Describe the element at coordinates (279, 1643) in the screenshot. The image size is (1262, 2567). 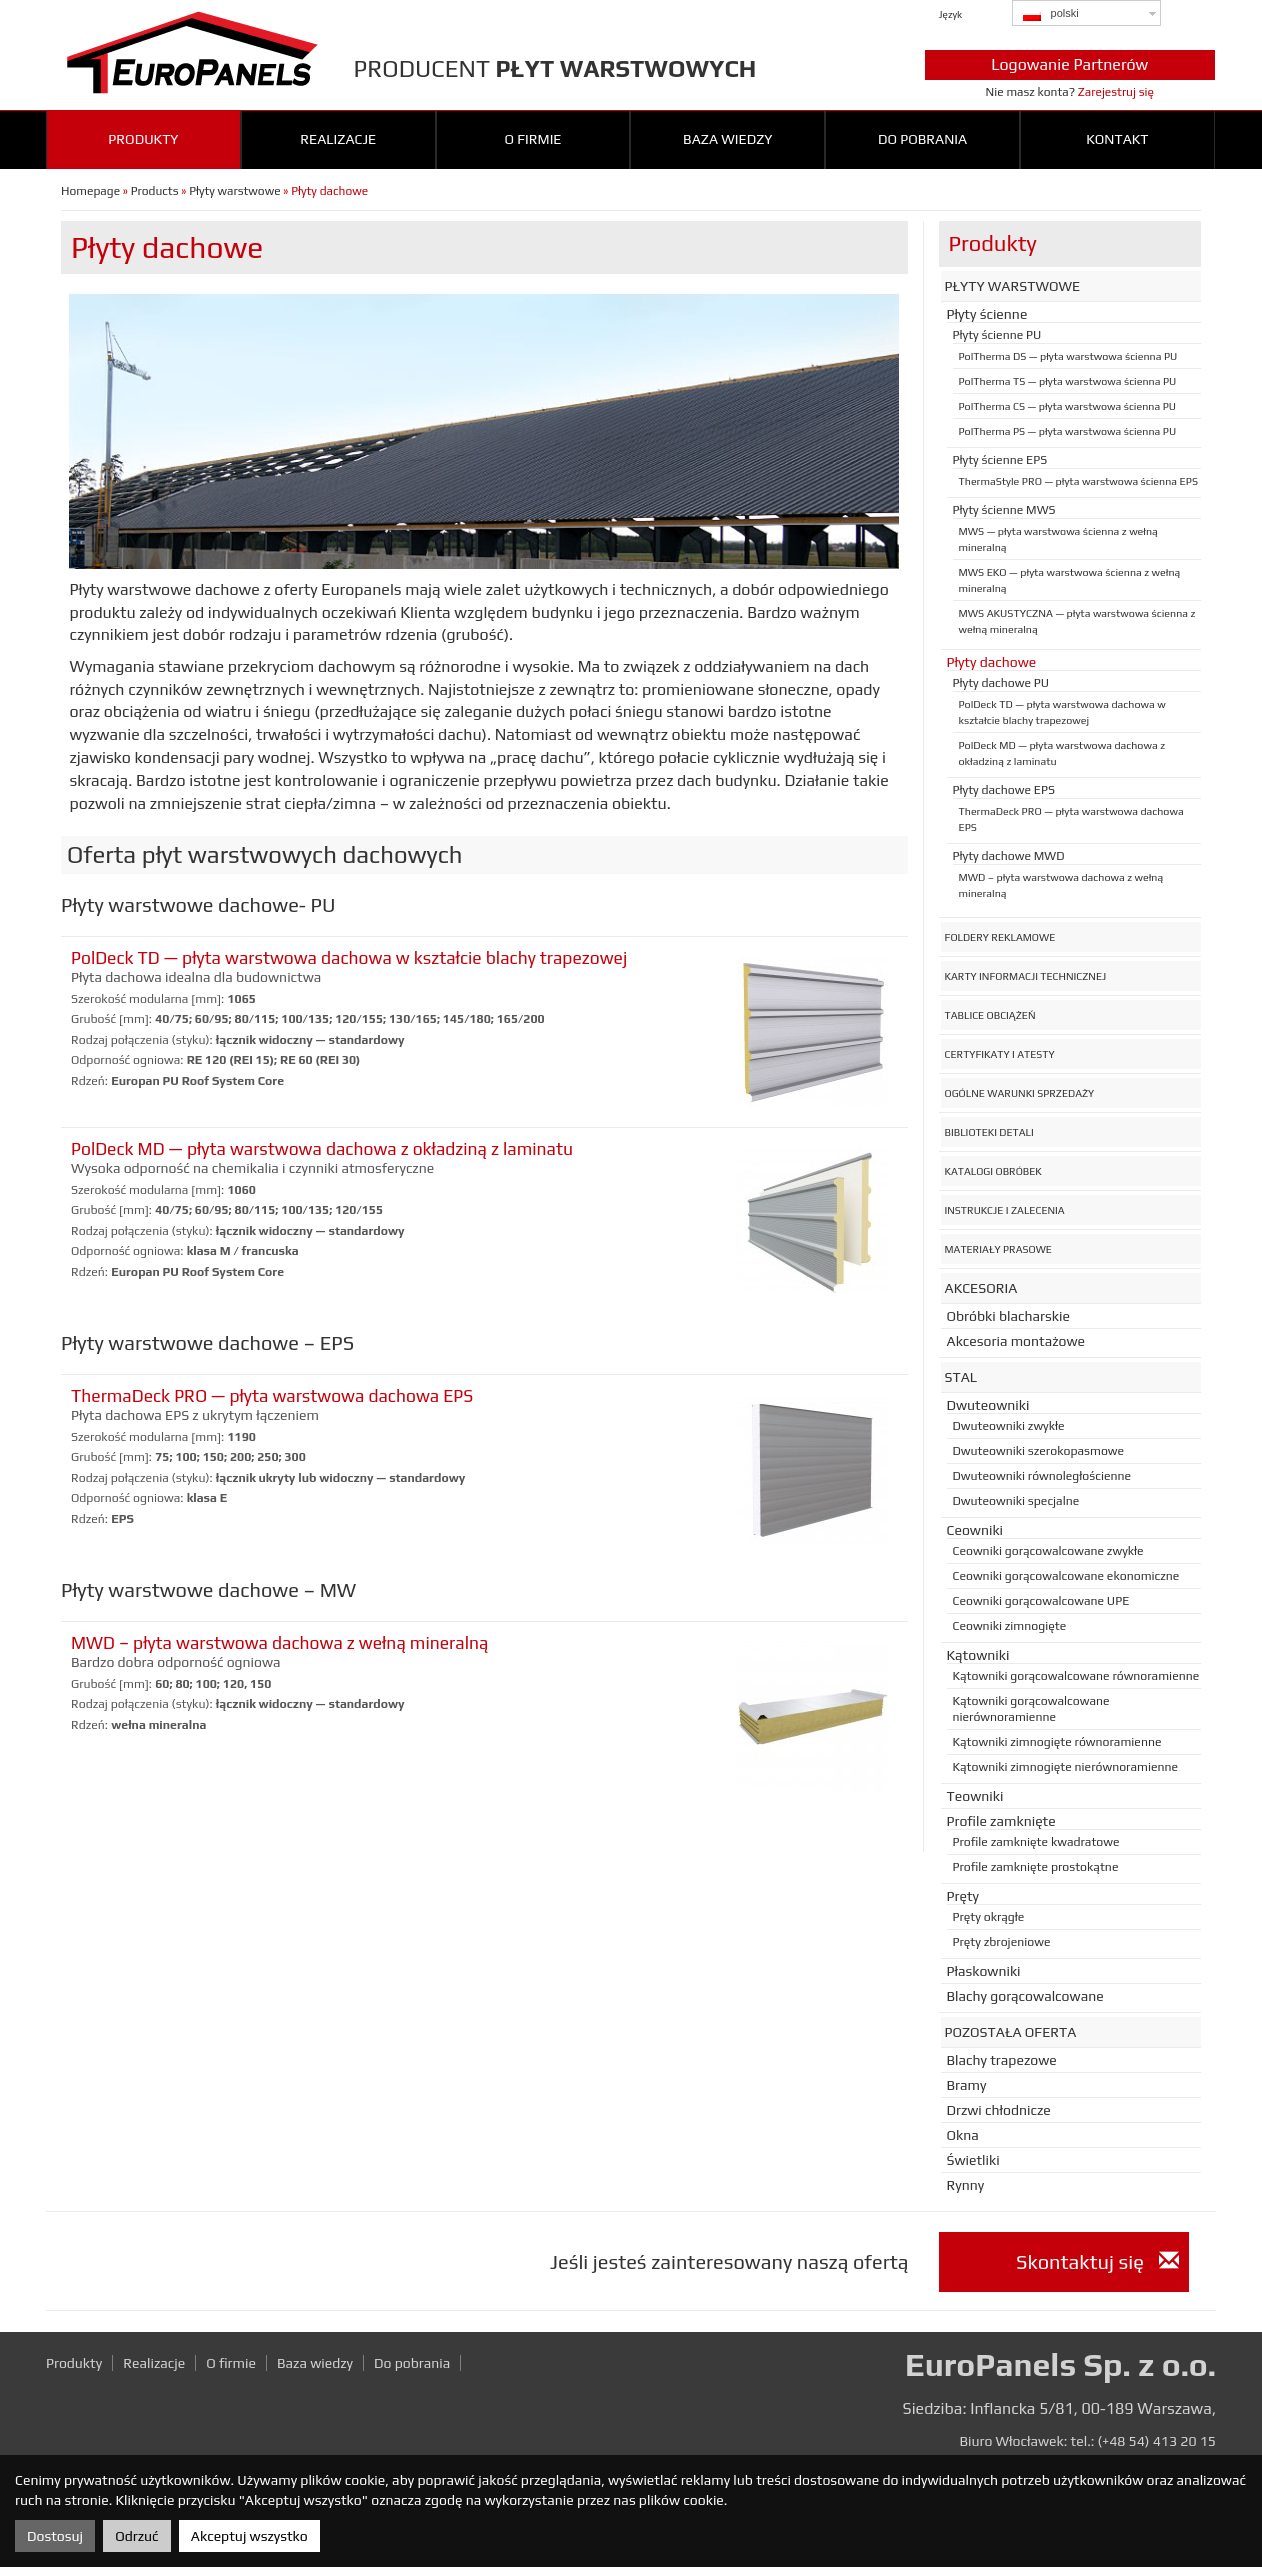
I see `MWD – płyta warstwowa dachowa z wełną mineralną` at that location.